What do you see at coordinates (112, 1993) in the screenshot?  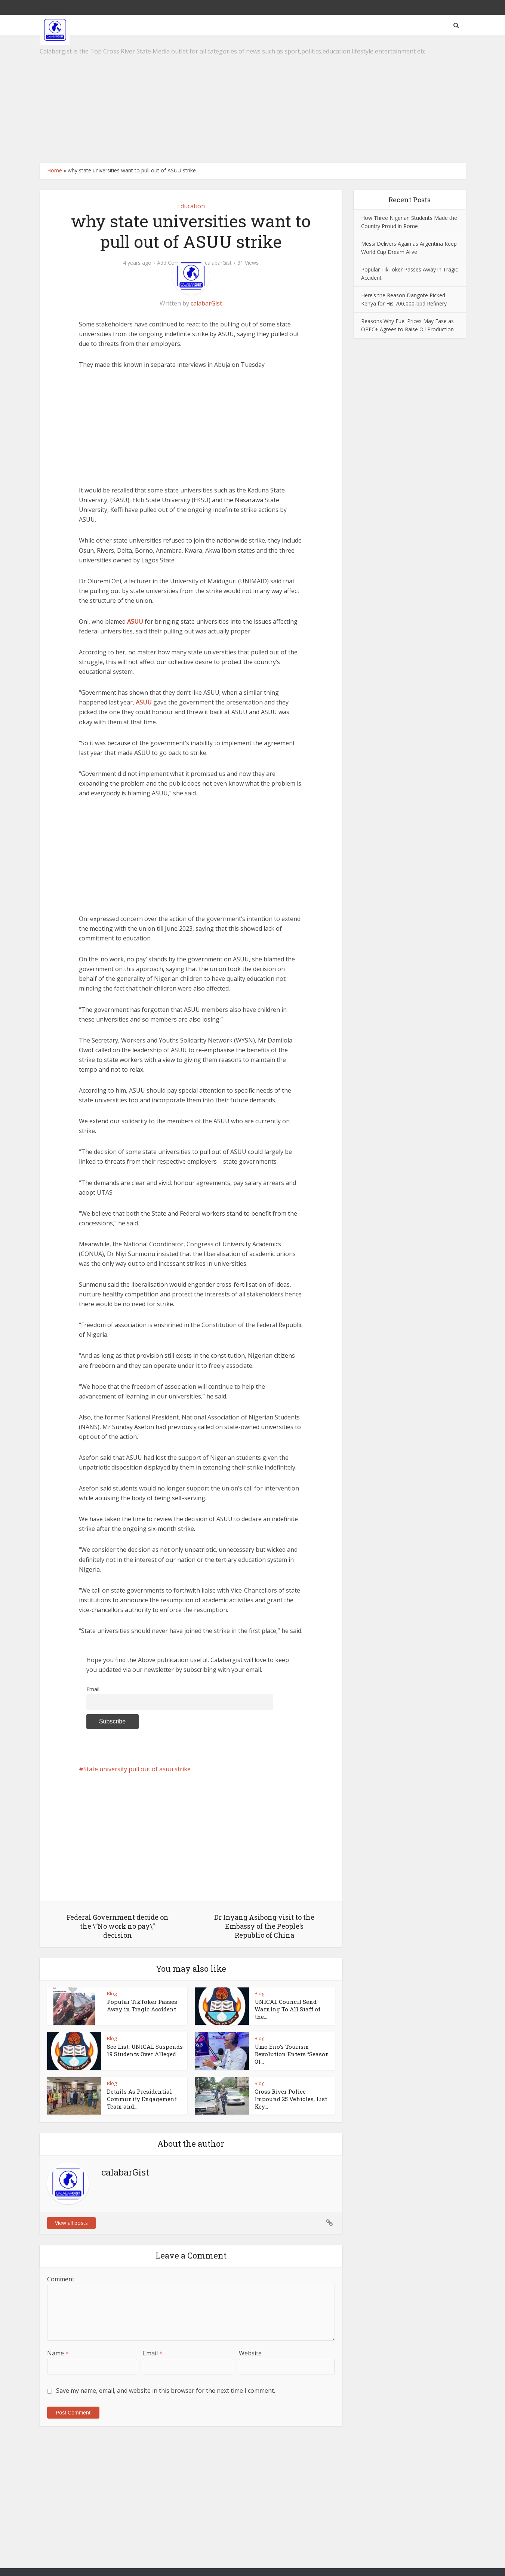 I see `Blog` at bounding box center [112, 1993].